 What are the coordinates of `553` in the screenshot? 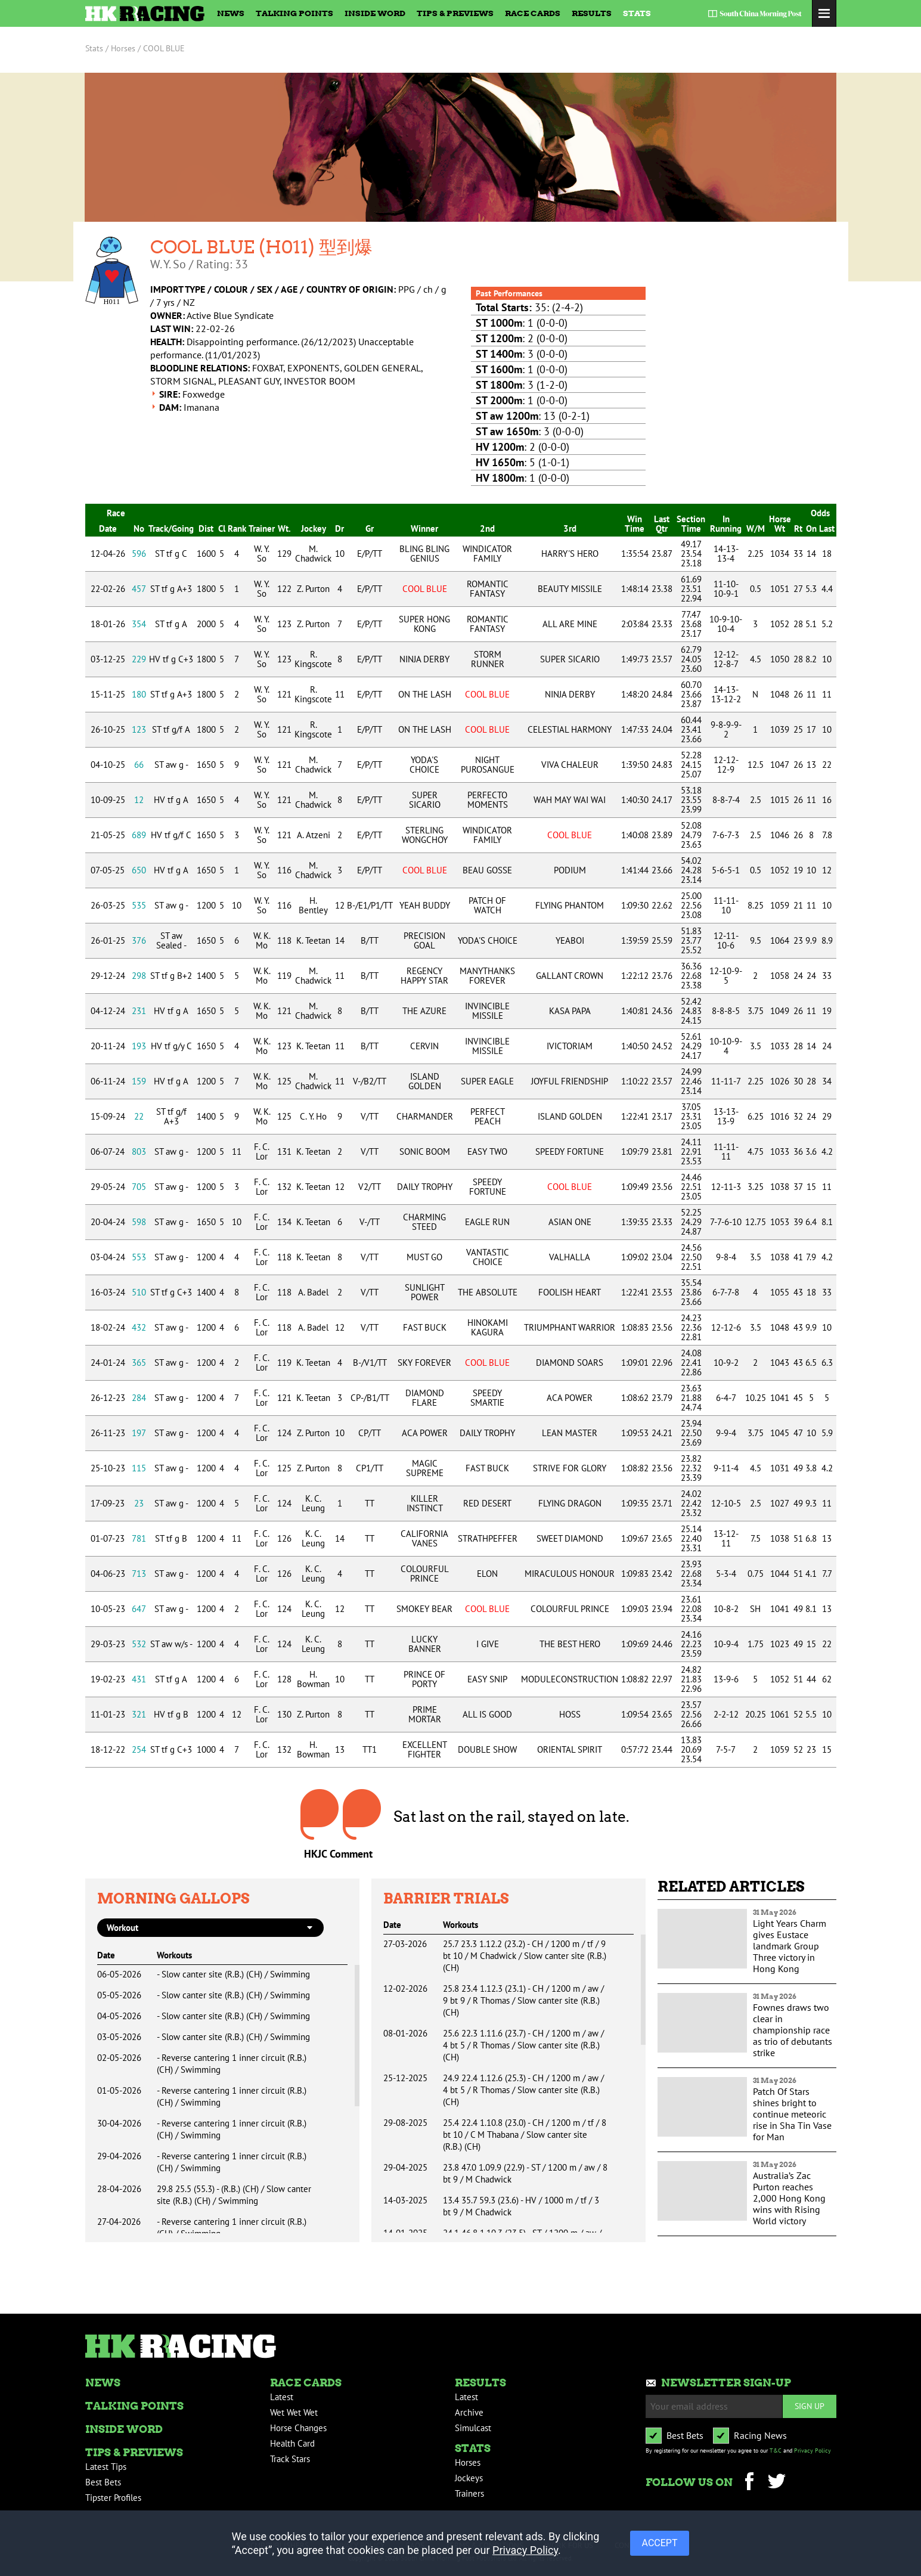 It's located at (139, 1257).